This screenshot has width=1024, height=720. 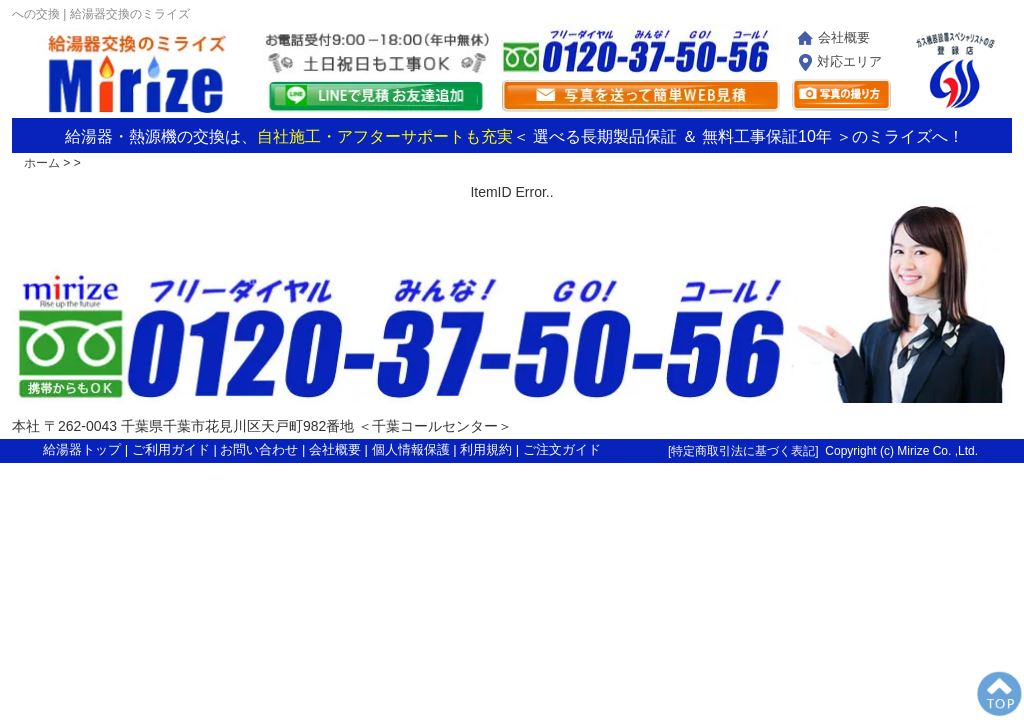 I want to click on 会社概要, so click(x=844, y=37).